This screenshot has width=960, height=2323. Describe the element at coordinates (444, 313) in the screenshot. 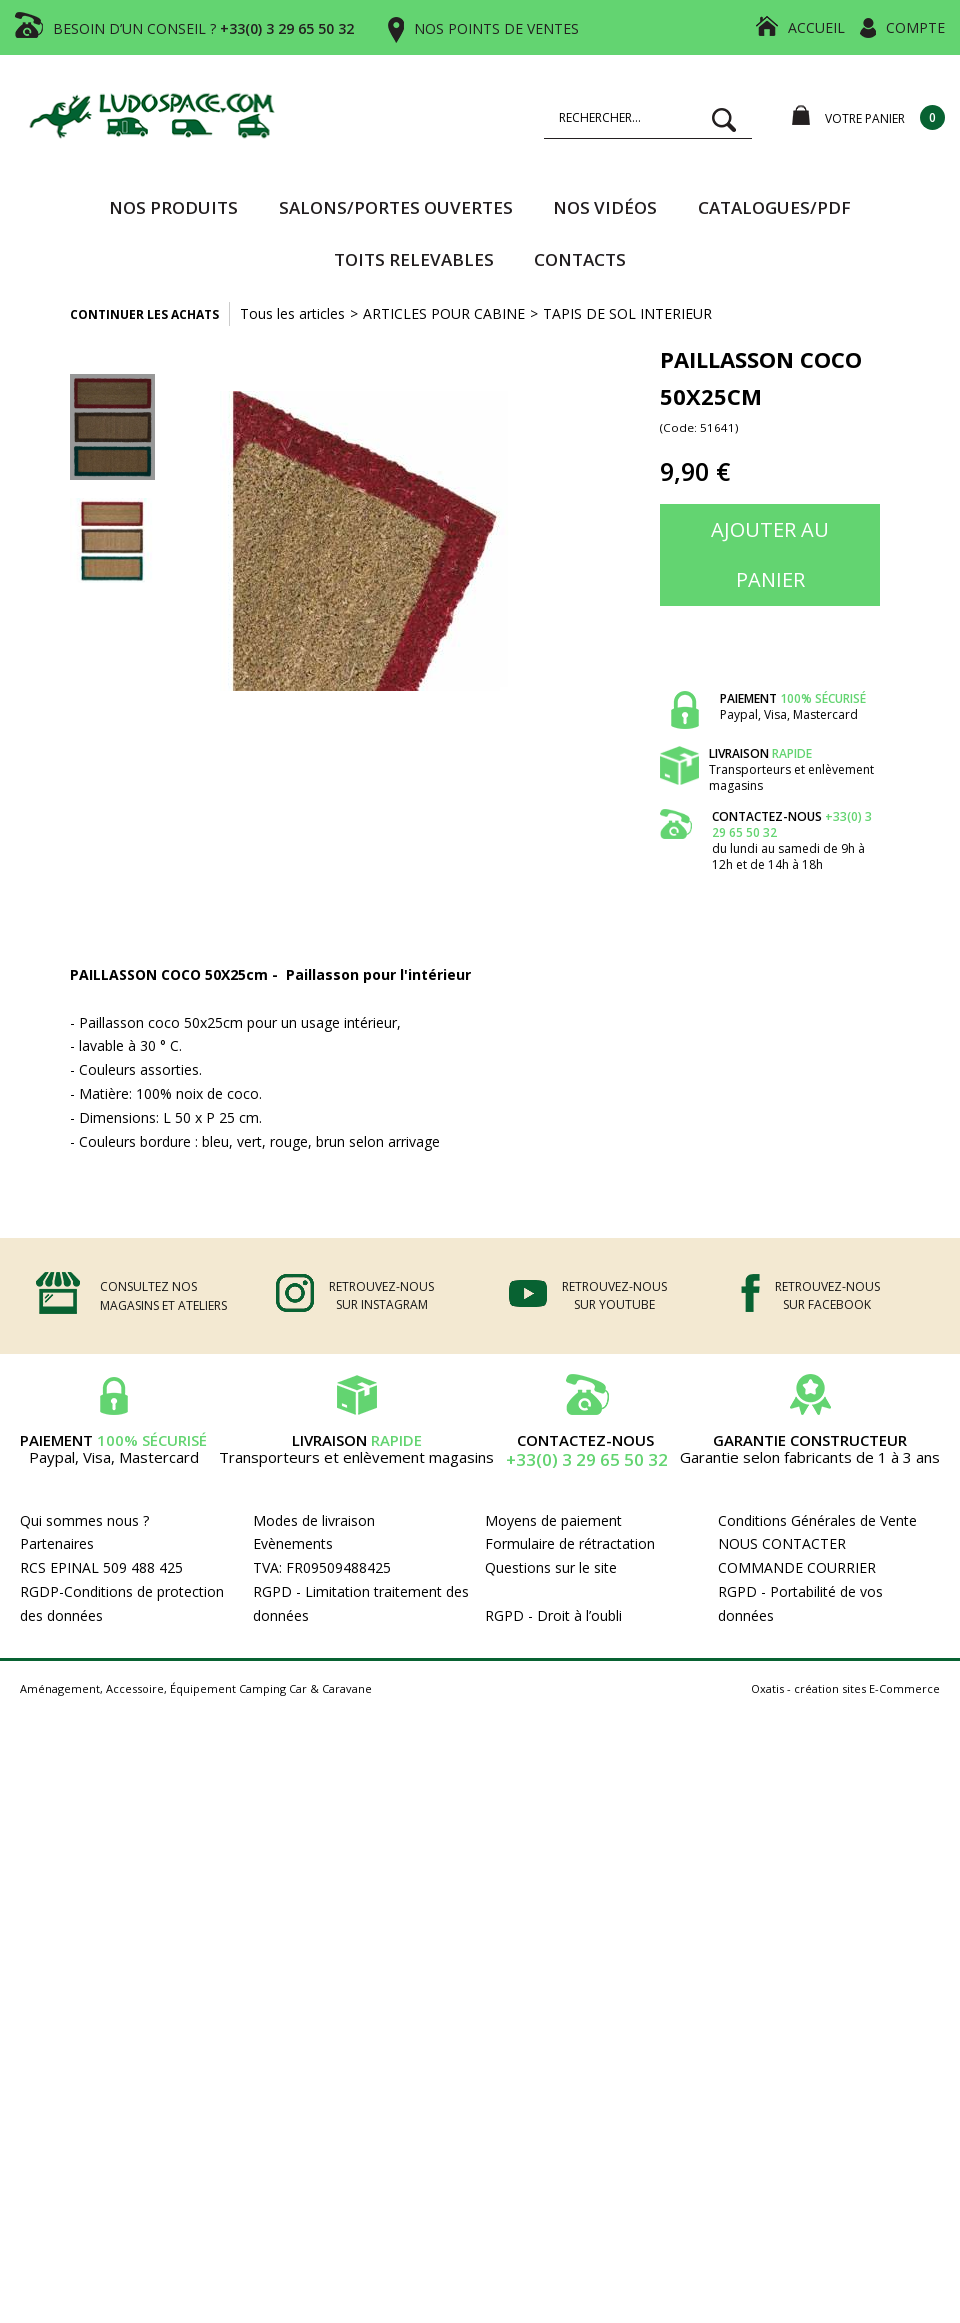

I see `ARTICLES POUR CABINE` at that location.